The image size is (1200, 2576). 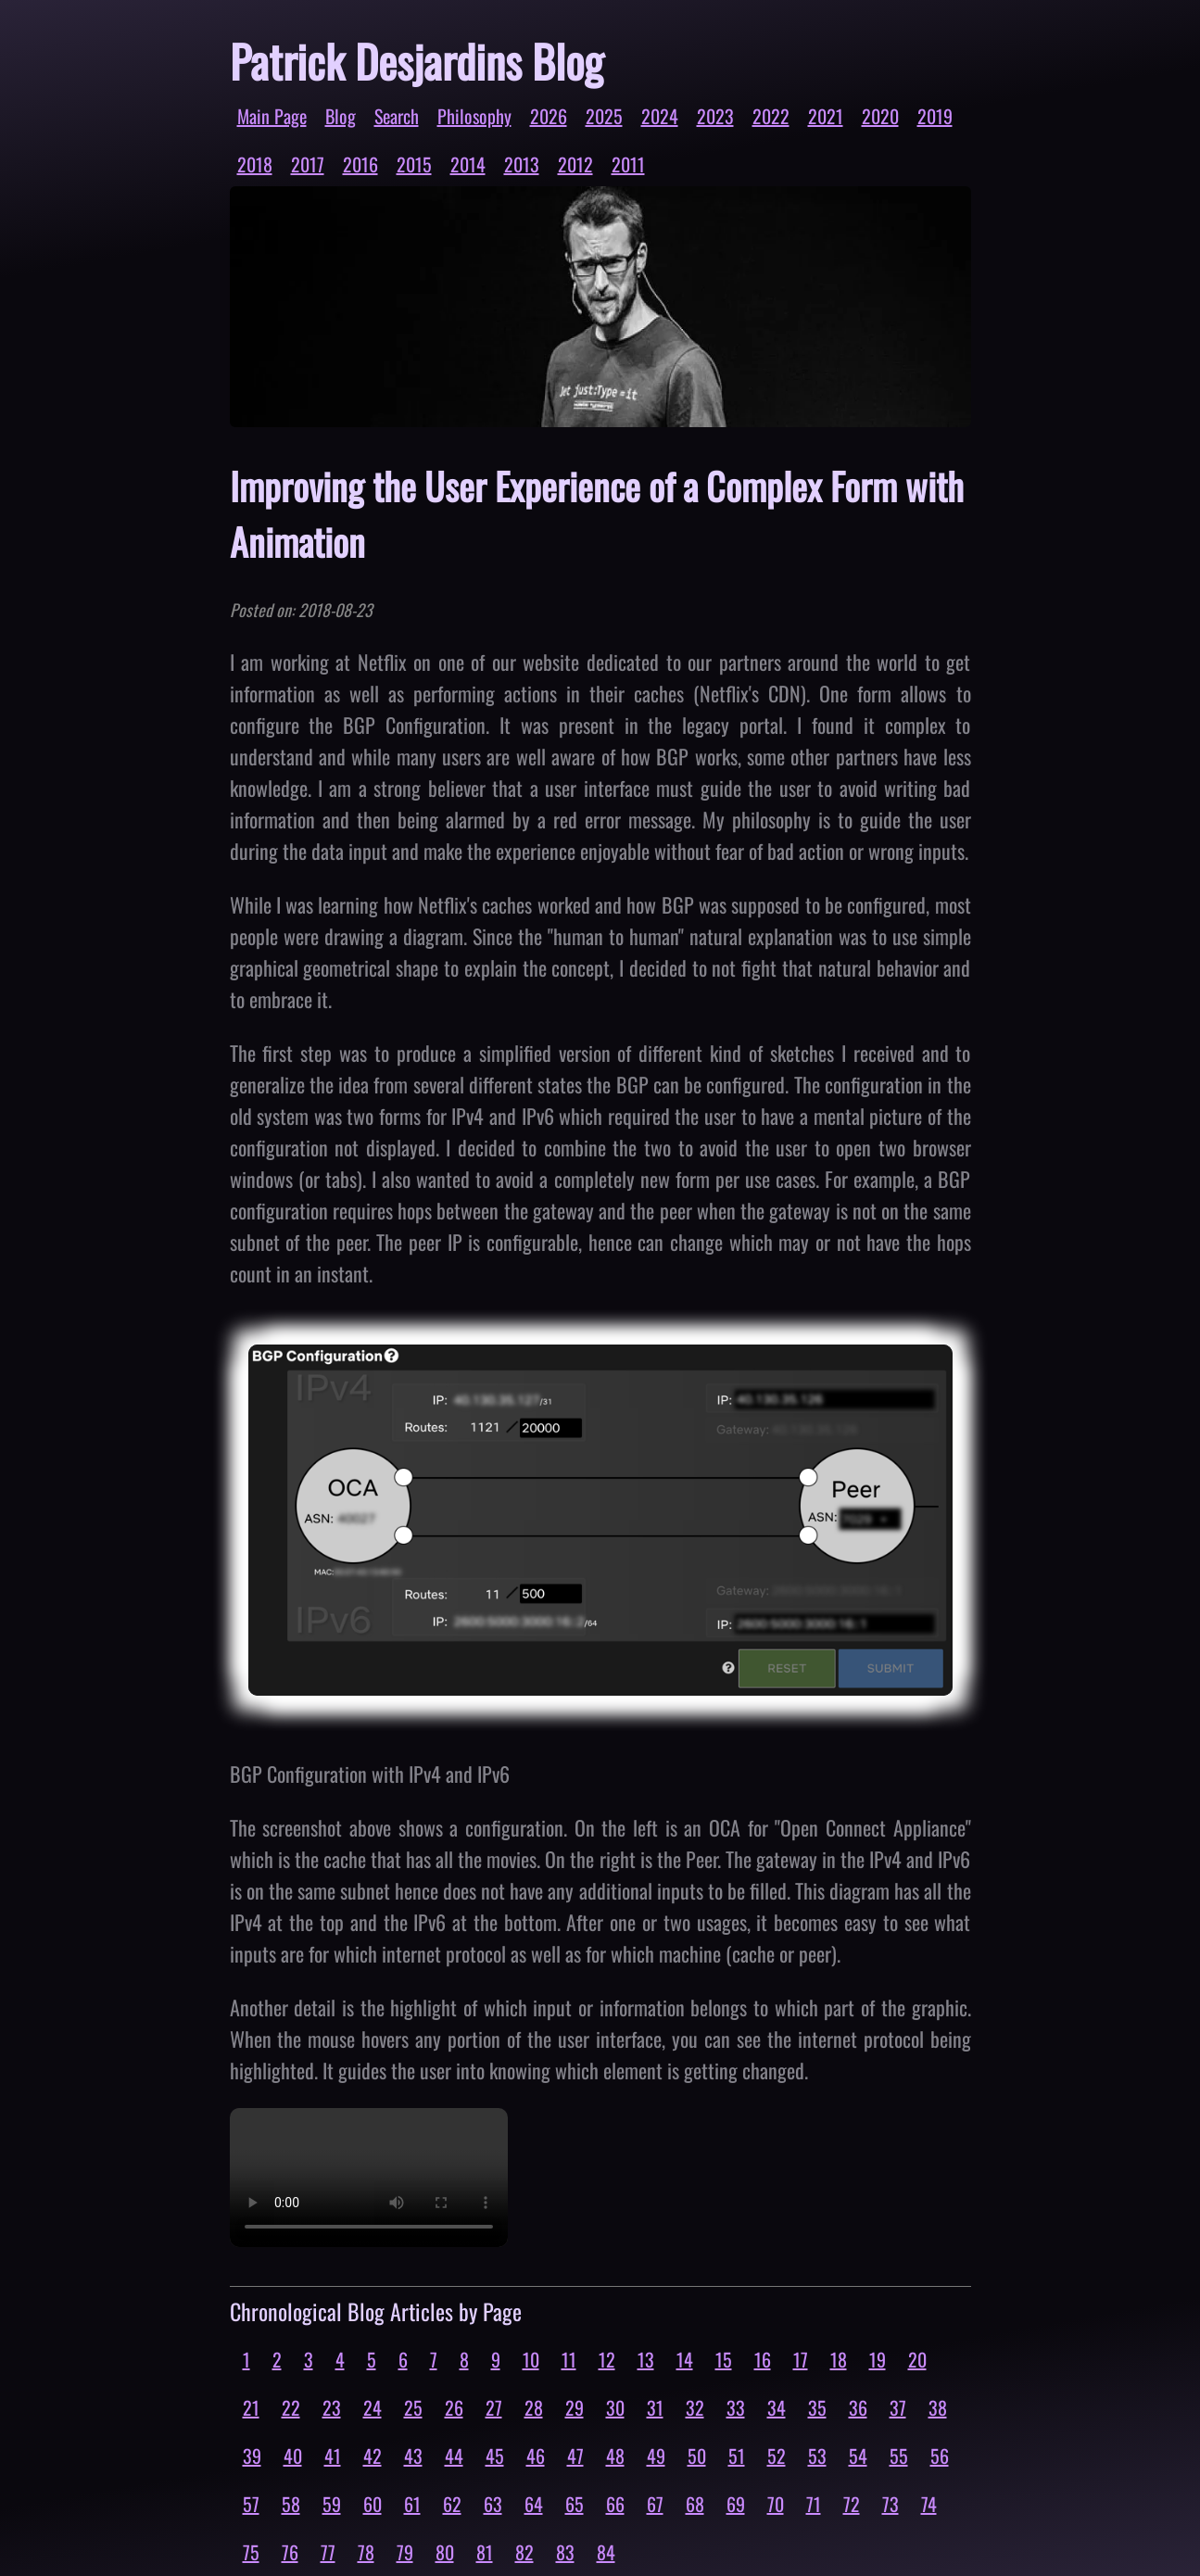 What do you see at coordinates (825, 116) in the screenshot?
I see `2021` at bounding box center [825, 116].